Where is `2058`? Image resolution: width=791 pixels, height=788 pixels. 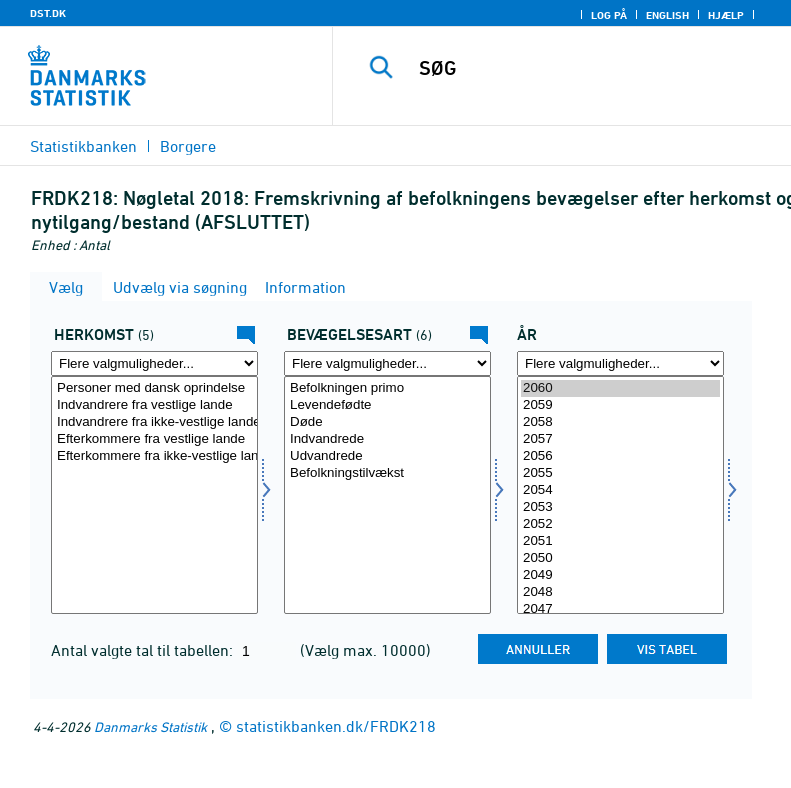 2058 is located at coordinates (620, 422).